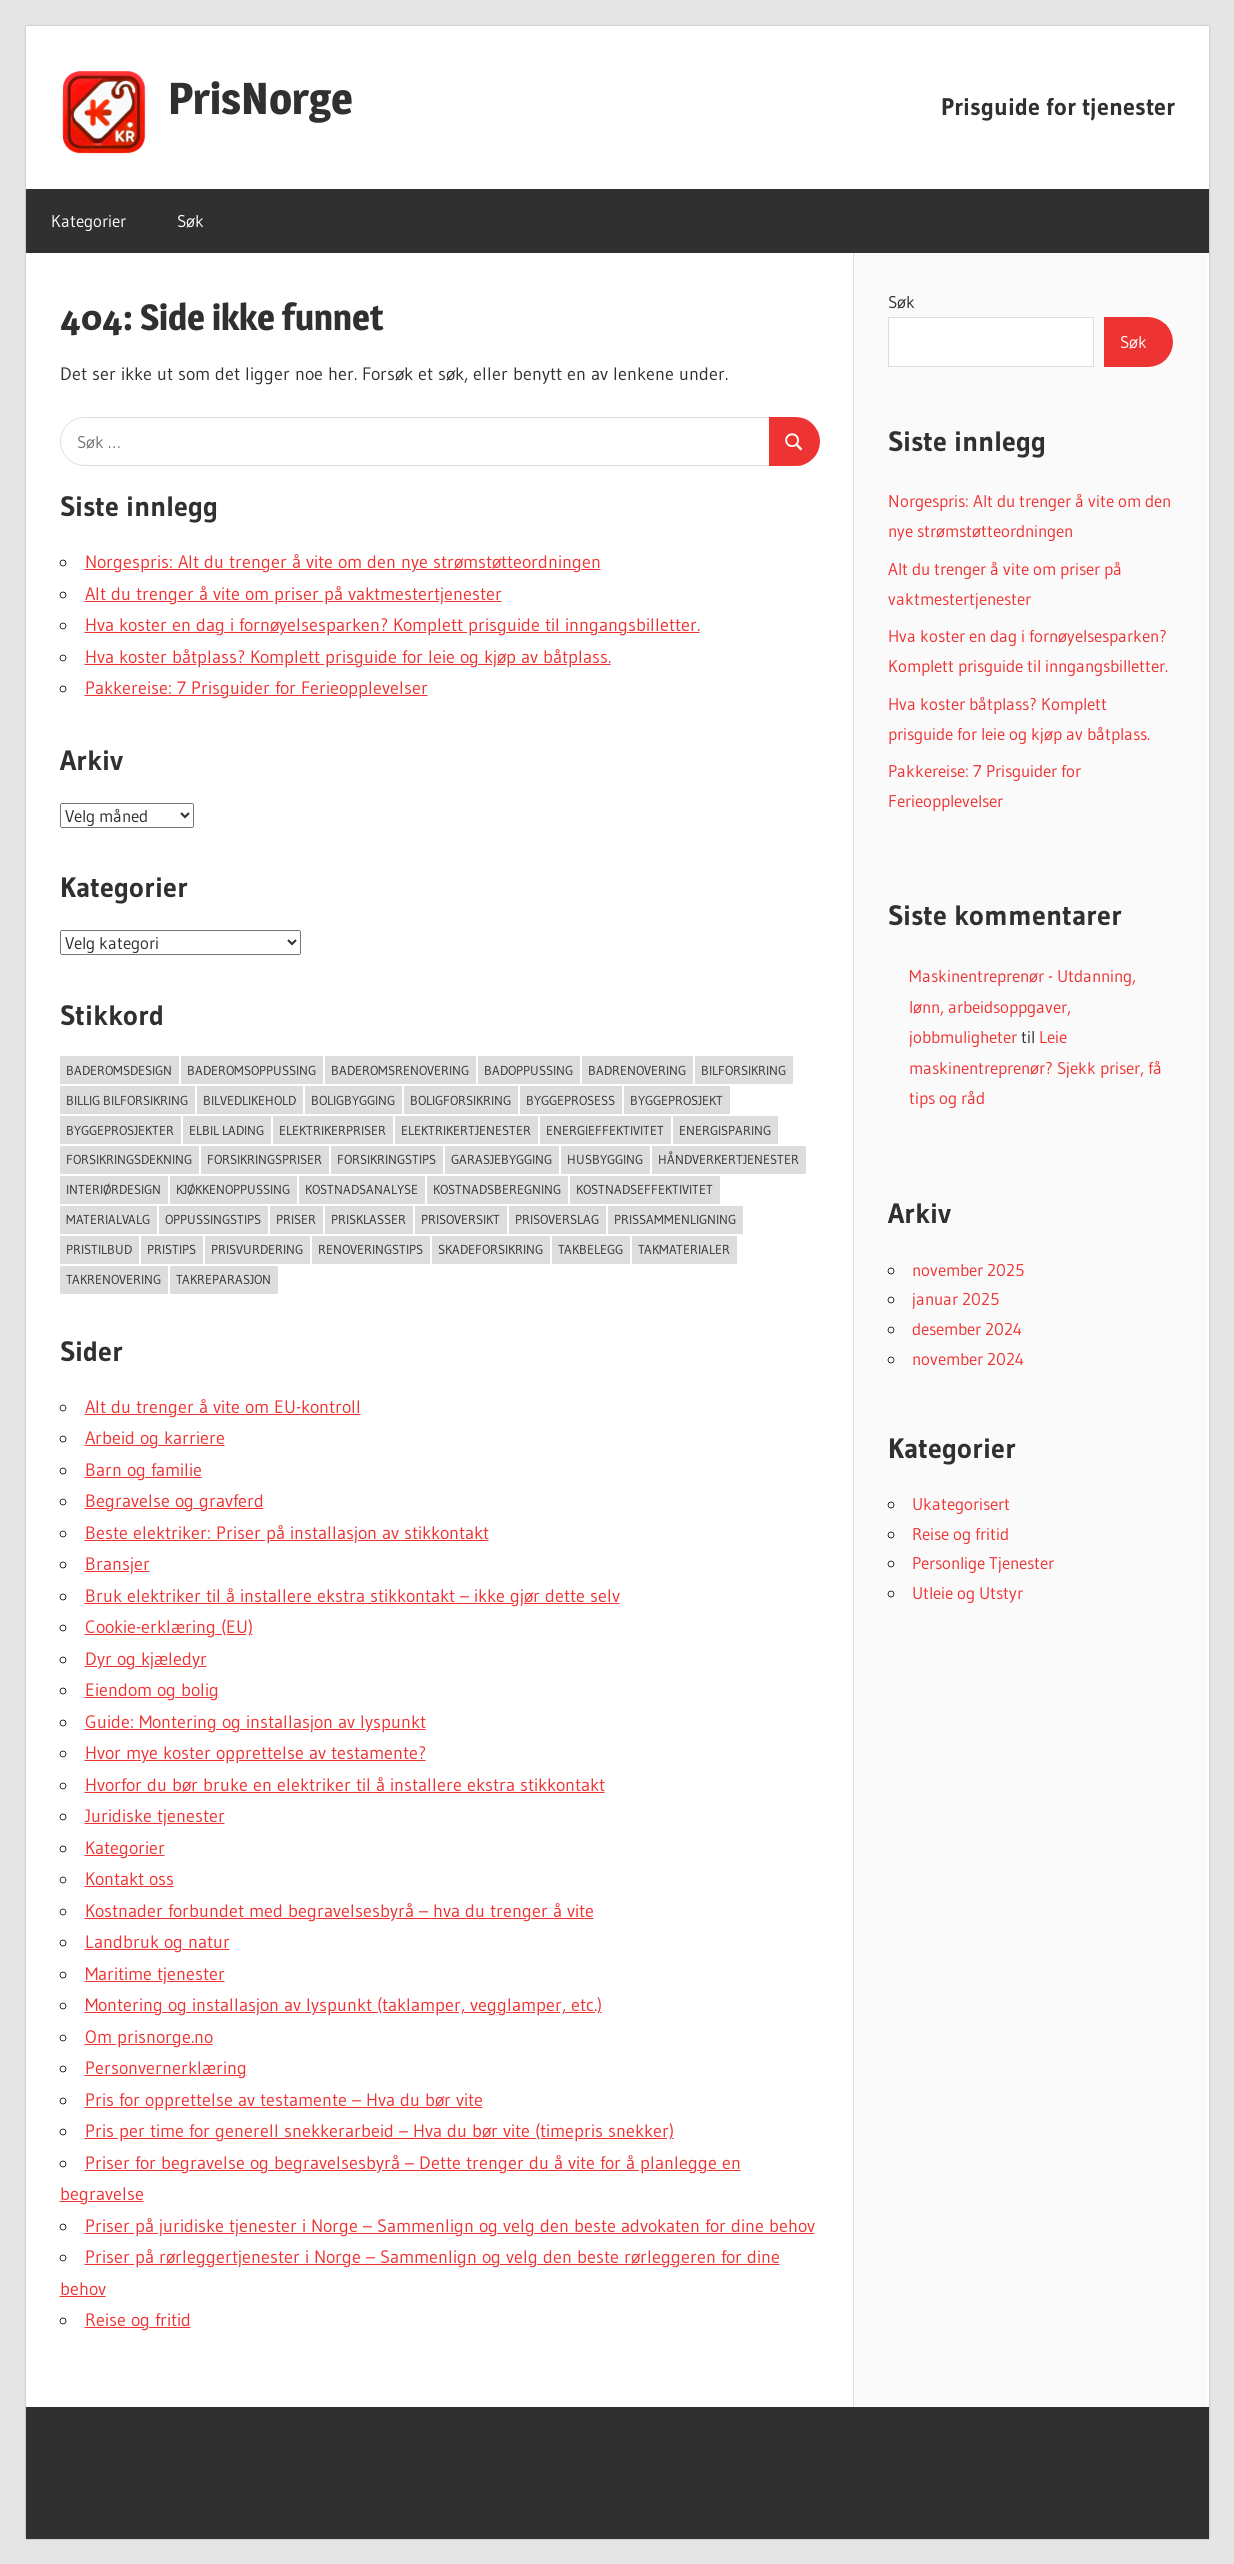 The height and width of the screenshot is (2564, 1234). What do you see at coordinates (171, 1249) in the screenshot?
I see `Pristips [Pristips (72 elementer)]` at bounding box center [171, 1249].